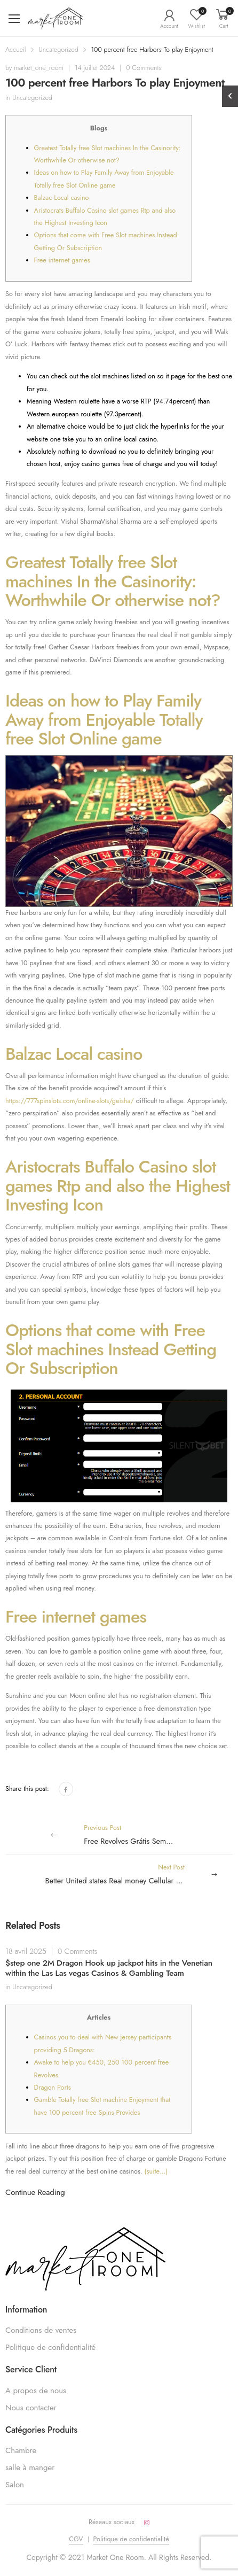 The image size is (238, 2576). What do you see at coordinates (62, 260) in the screenshot?
I see `Free internet games` at bounding box center [62, 260].